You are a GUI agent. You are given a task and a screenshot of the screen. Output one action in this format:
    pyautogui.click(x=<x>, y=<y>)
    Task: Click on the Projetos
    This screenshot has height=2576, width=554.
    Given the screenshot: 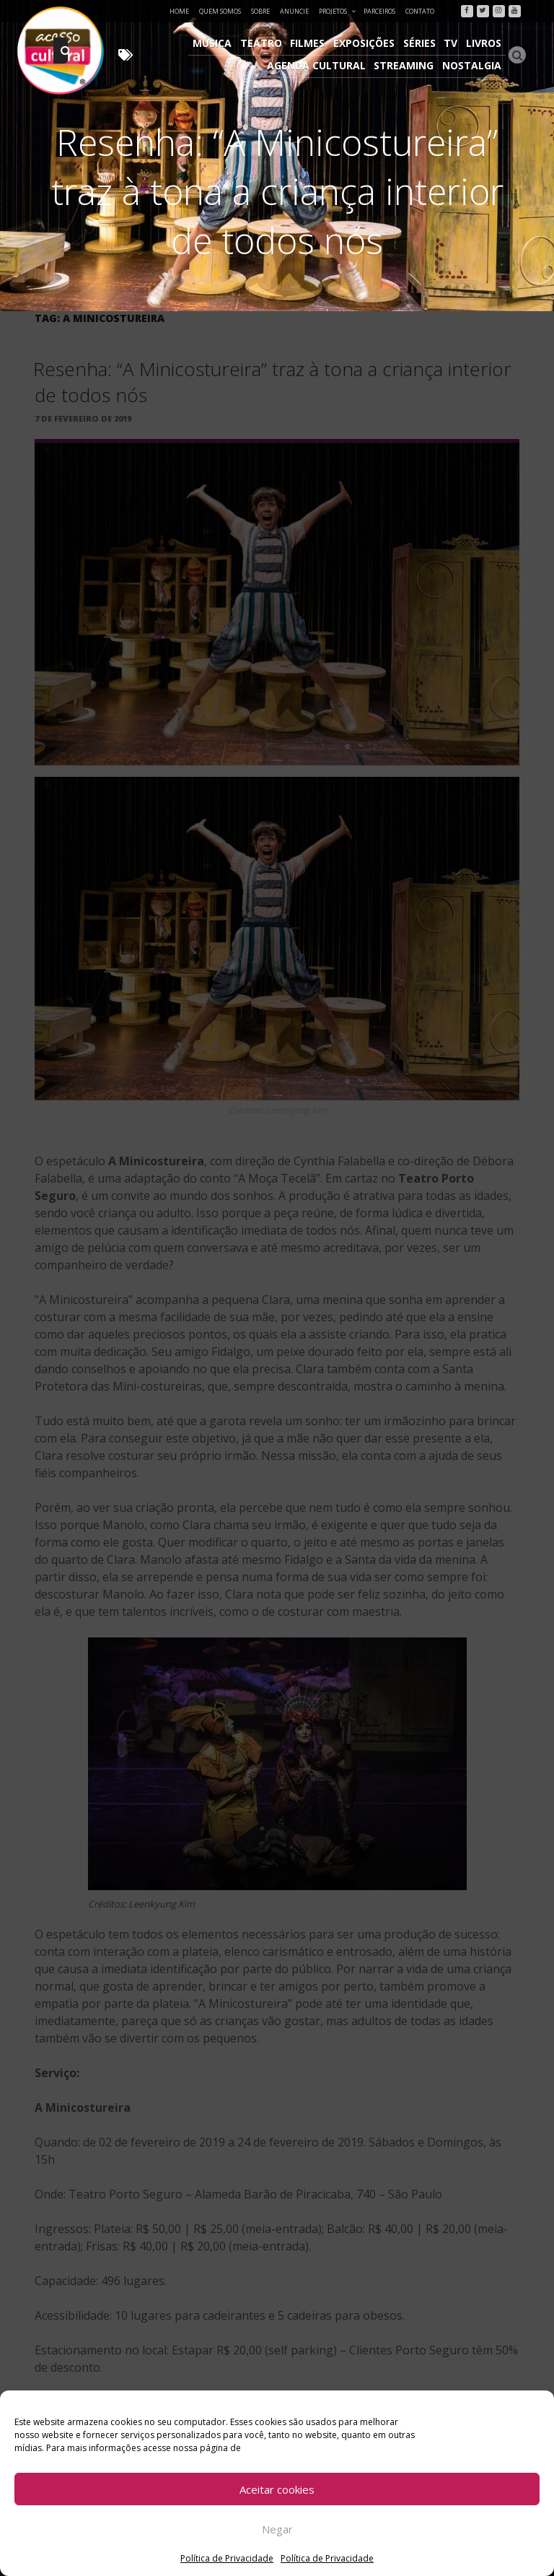 What is the action you would take?
    pyautogui.click(x=338, y=11)
    